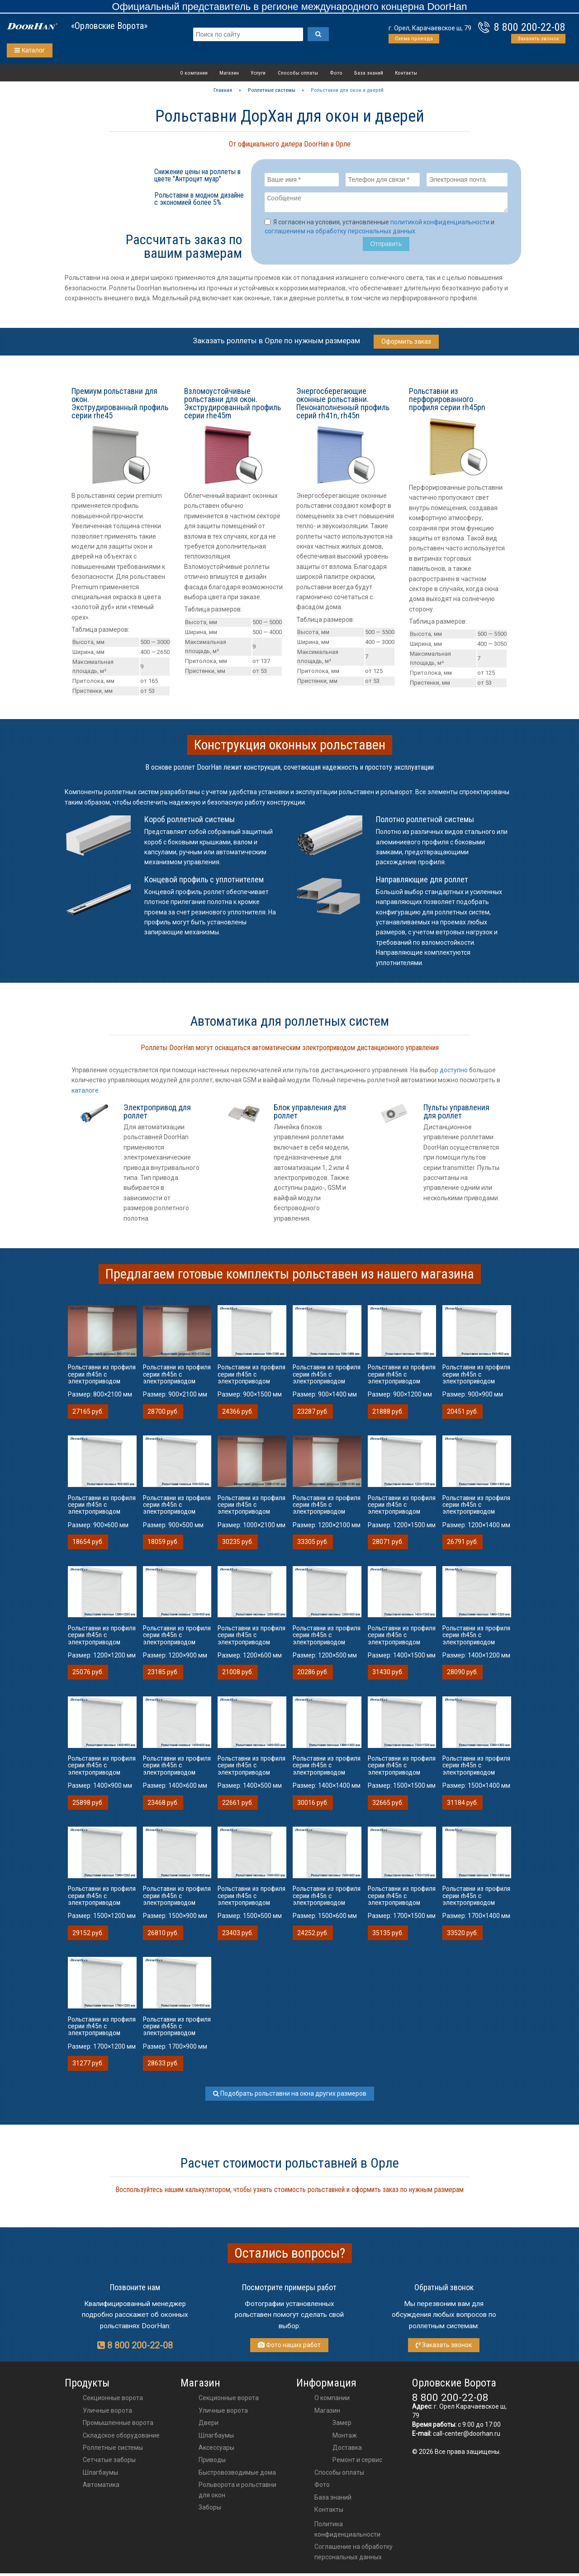 The height and width of the screenshot is (2576, 579). I want to click on Секционные ворота, so click(113, 2400).